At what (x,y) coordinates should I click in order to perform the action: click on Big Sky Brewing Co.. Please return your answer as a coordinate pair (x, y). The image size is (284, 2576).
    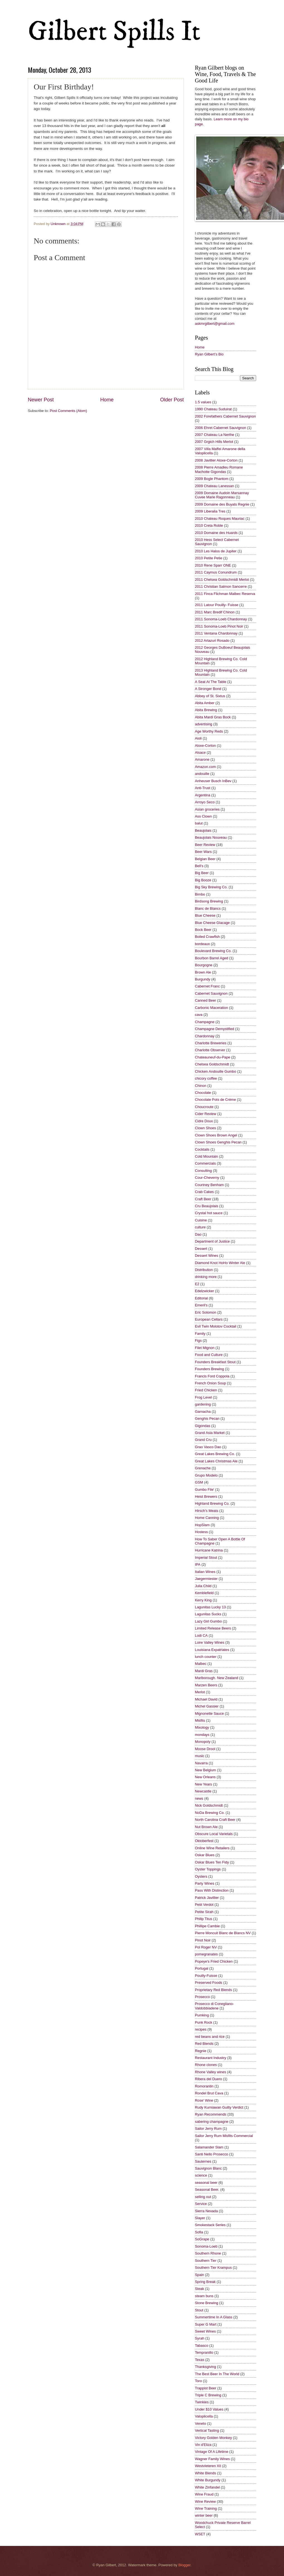
    Looking at the image, I should click on (211, 887).